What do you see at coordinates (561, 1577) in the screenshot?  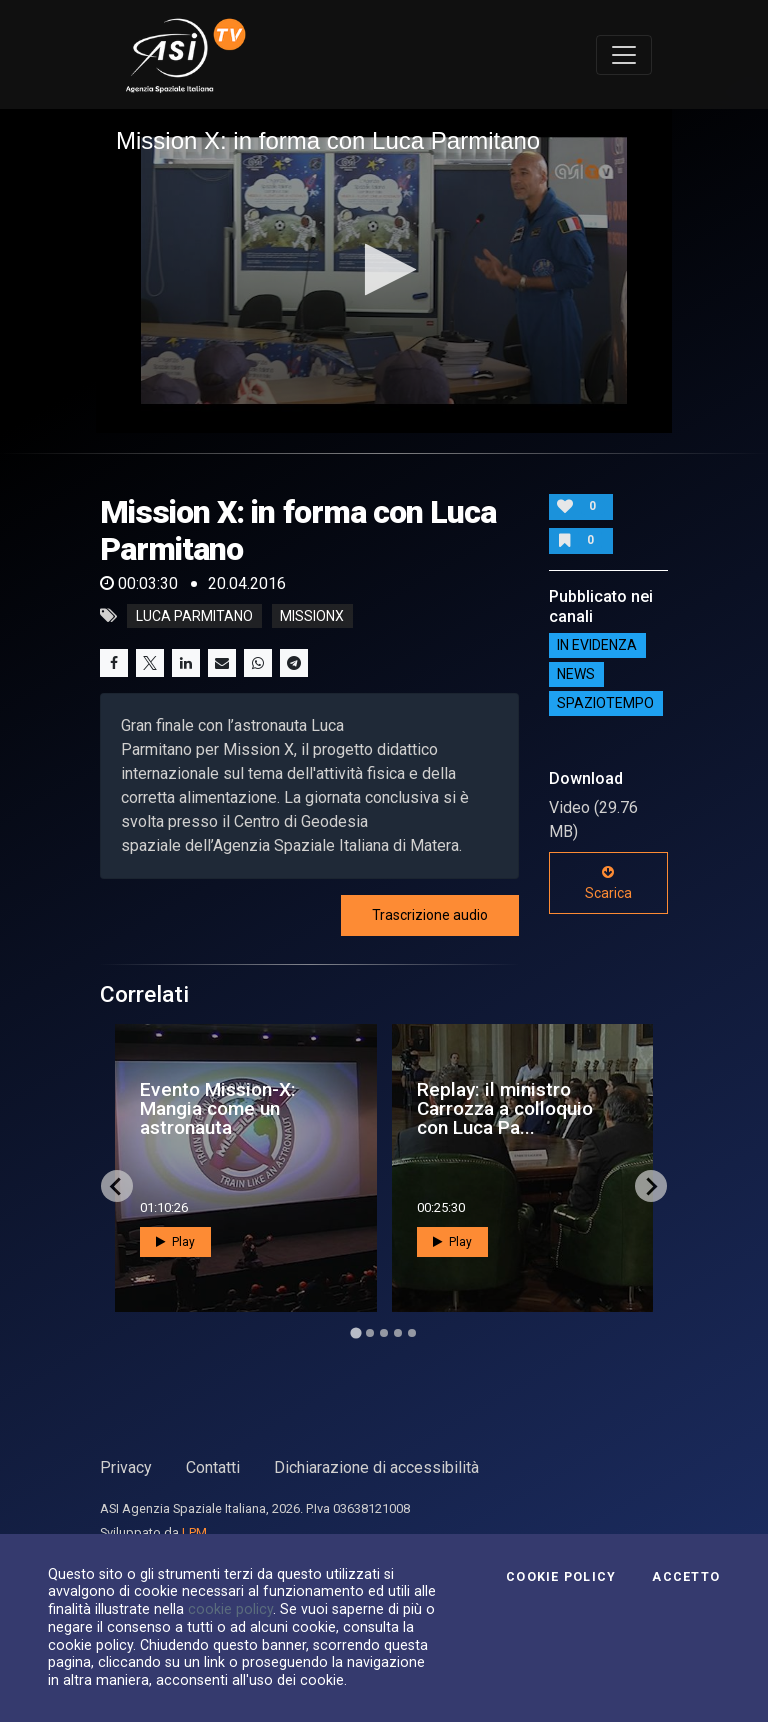 I see `Cookie Policy` at bounding box center [561, 1577].